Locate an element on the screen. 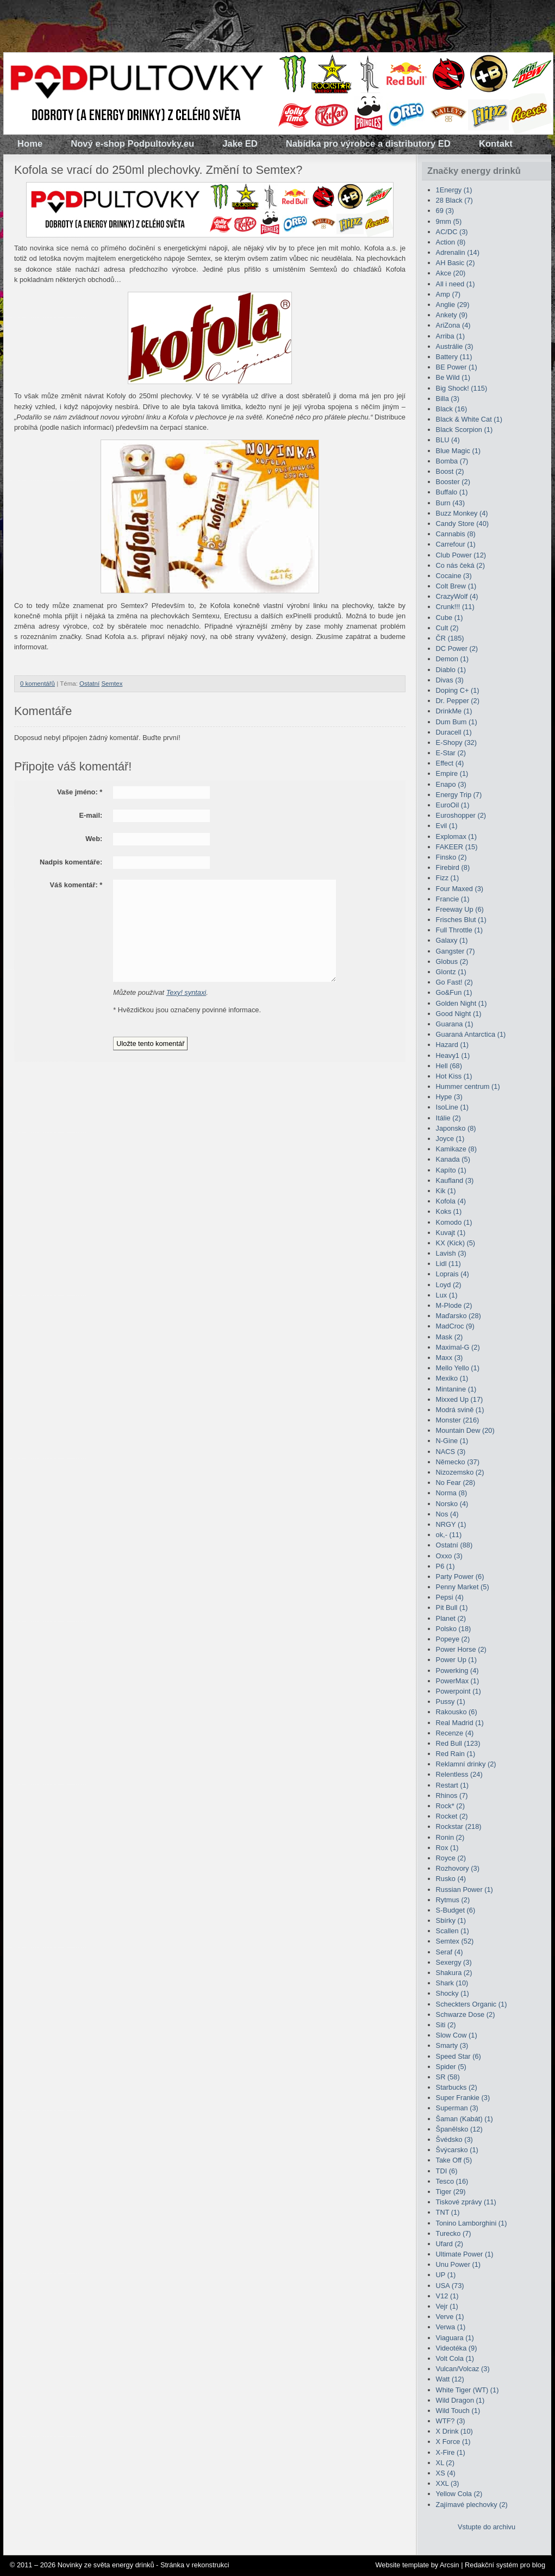  Dr. Pepper is located at coordinates (457, 701).